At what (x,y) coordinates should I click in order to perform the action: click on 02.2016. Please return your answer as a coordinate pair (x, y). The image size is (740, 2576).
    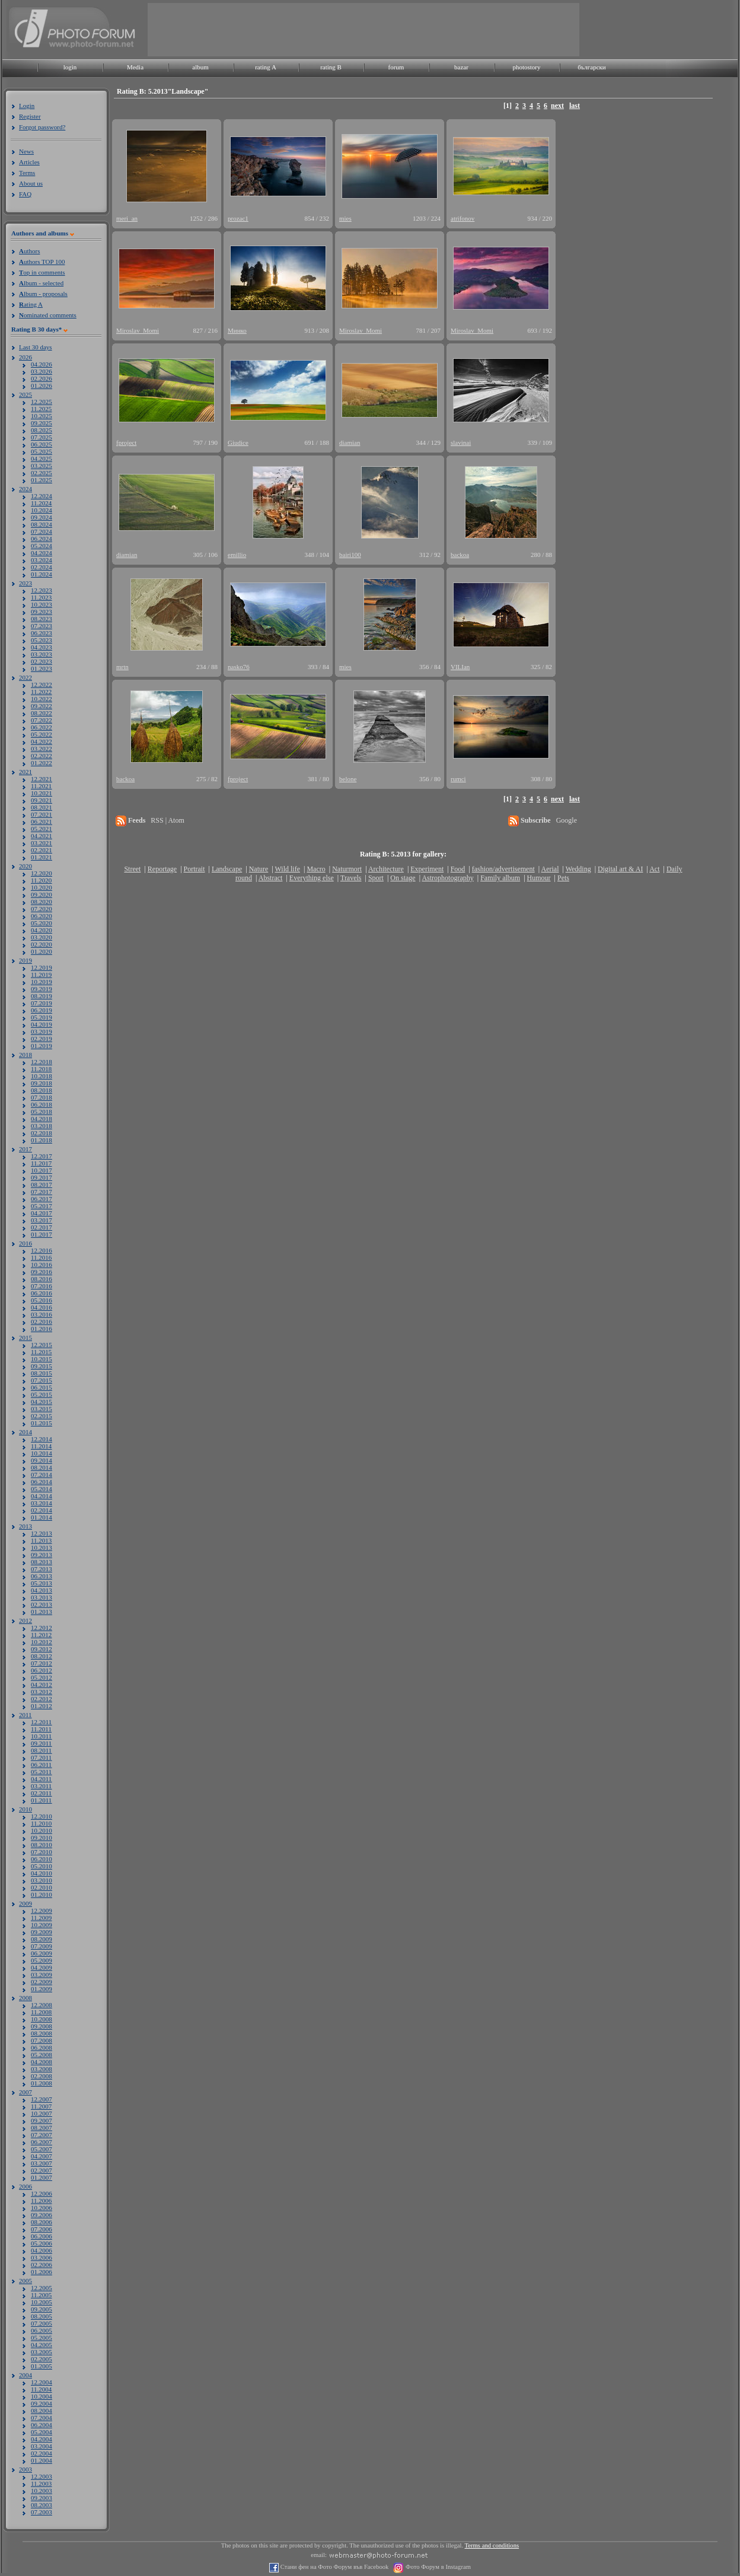
    Looking at the image, I should click on (41, 1321).